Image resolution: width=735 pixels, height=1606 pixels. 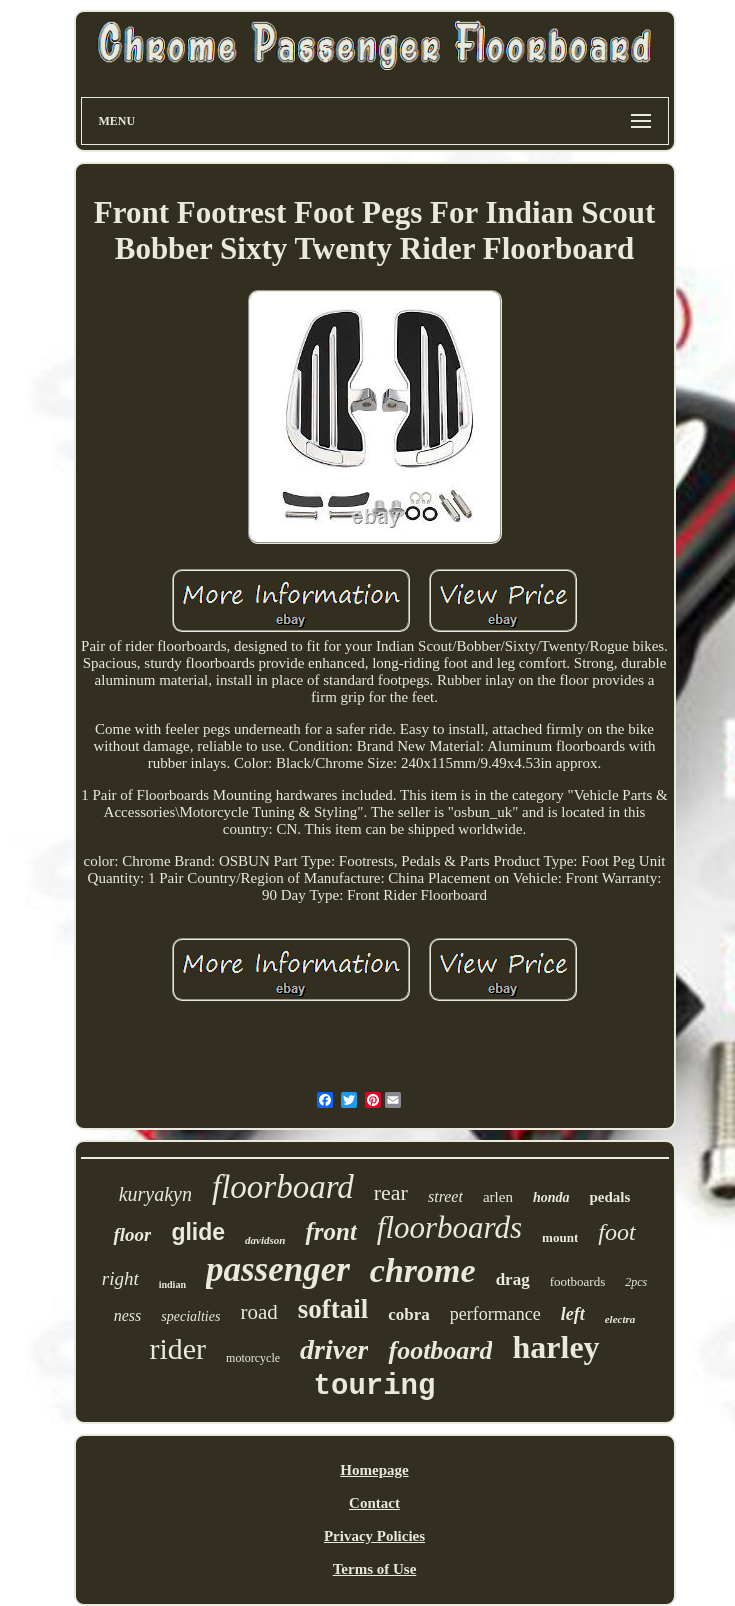 I want to click on footboards, so click(x=578, y=1281).